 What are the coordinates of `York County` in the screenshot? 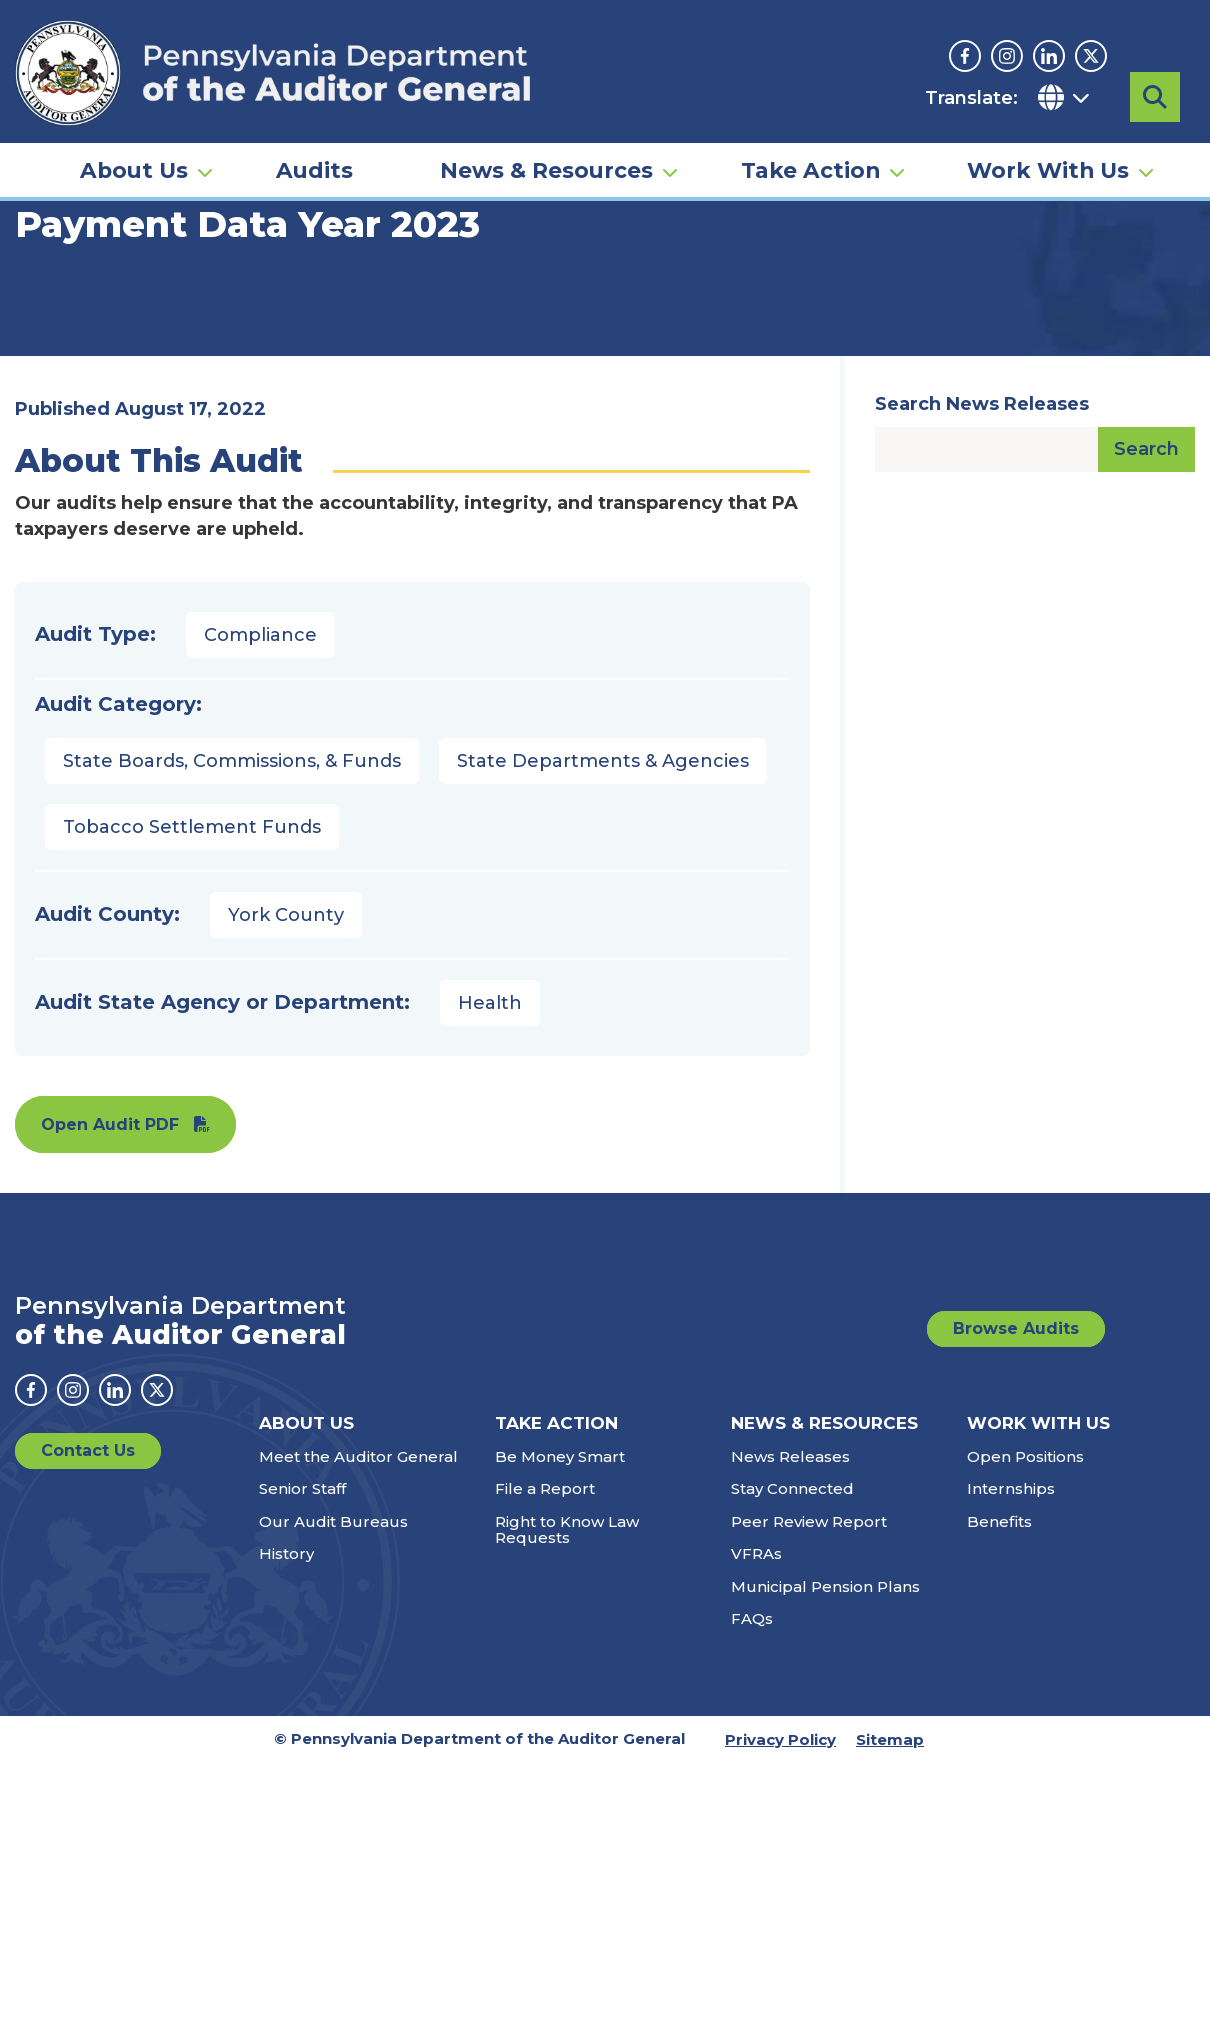 It's located at (286, 1090).